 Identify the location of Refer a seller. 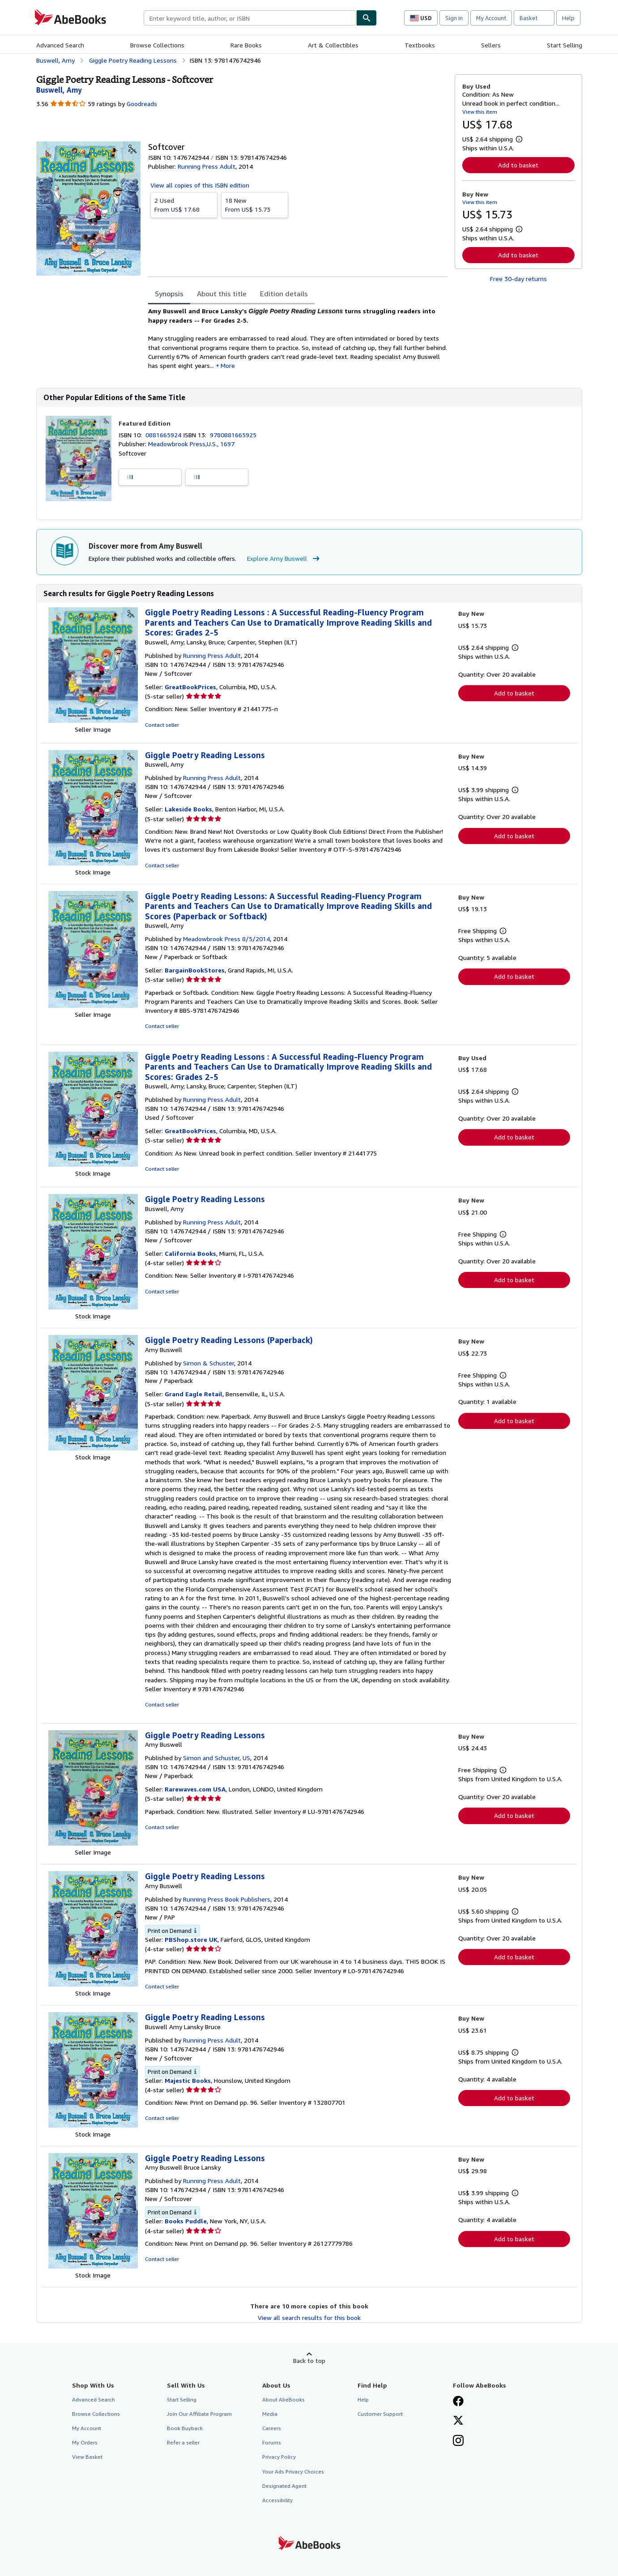
(183, 2442).